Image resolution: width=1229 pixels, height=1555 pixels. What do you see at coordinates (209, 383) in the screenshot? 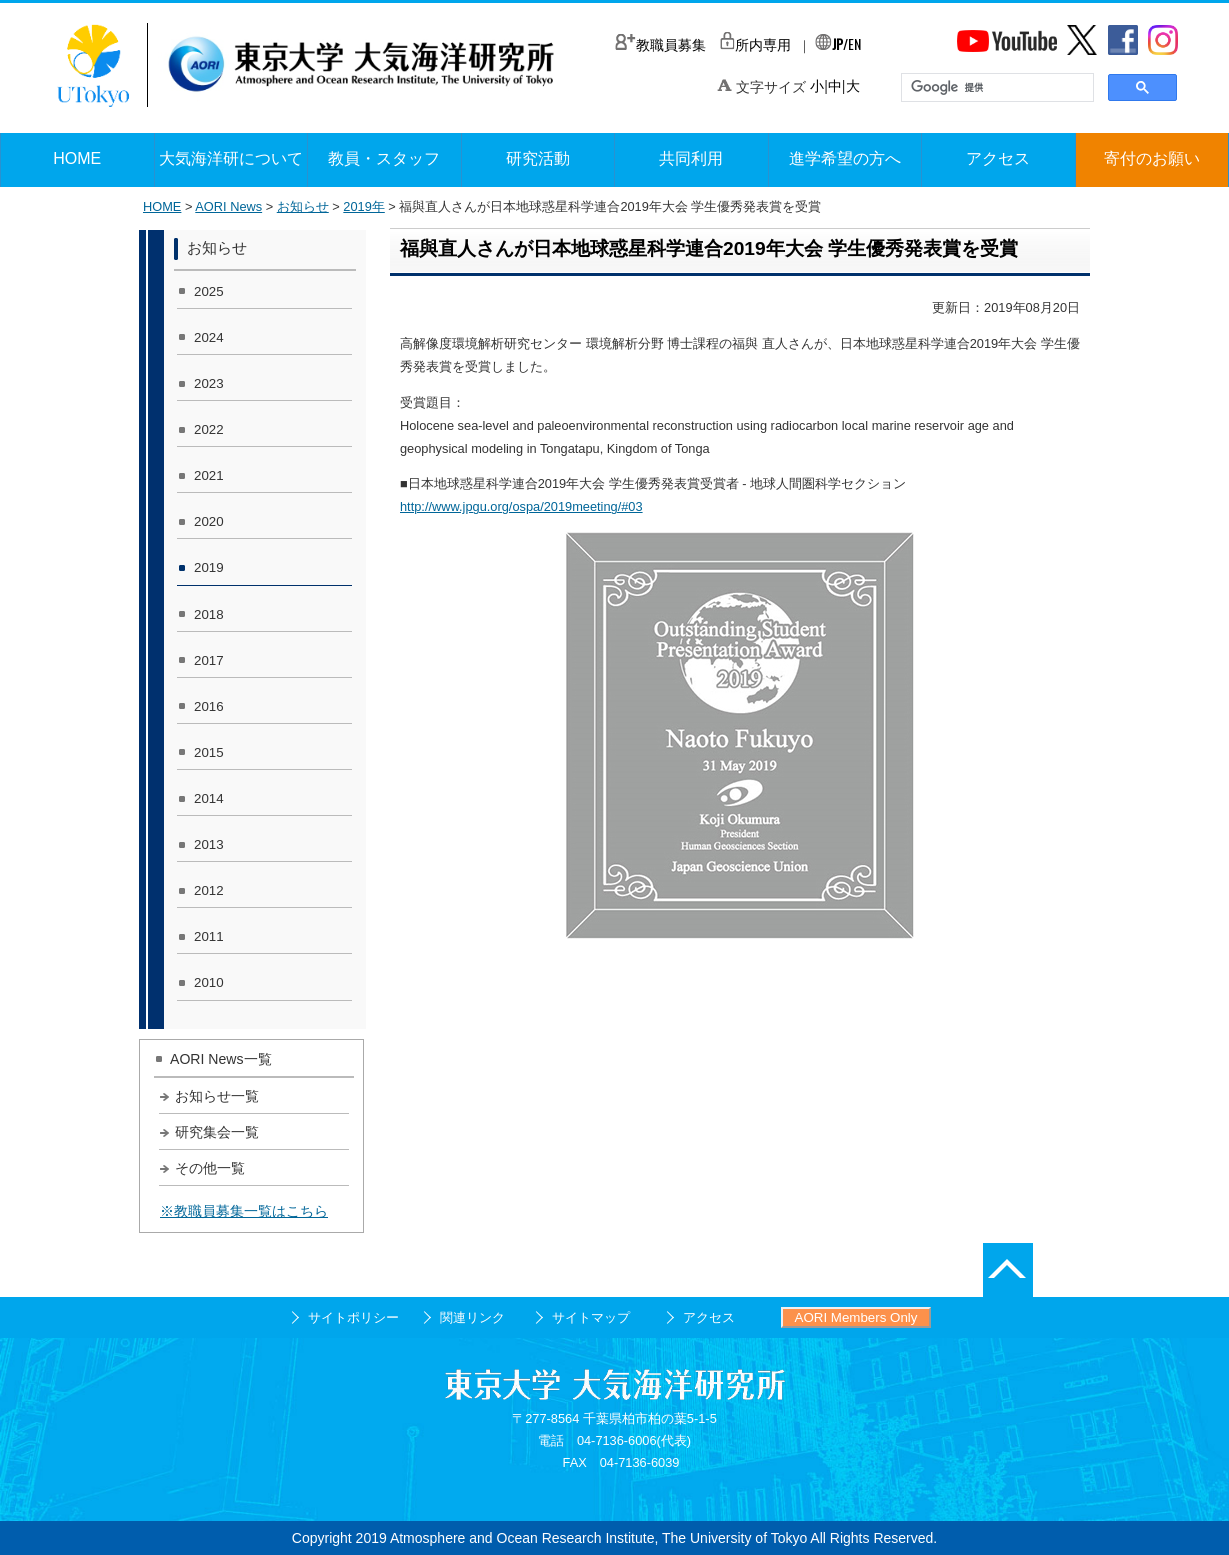
I see `2023` at bounding box center [209, 383].